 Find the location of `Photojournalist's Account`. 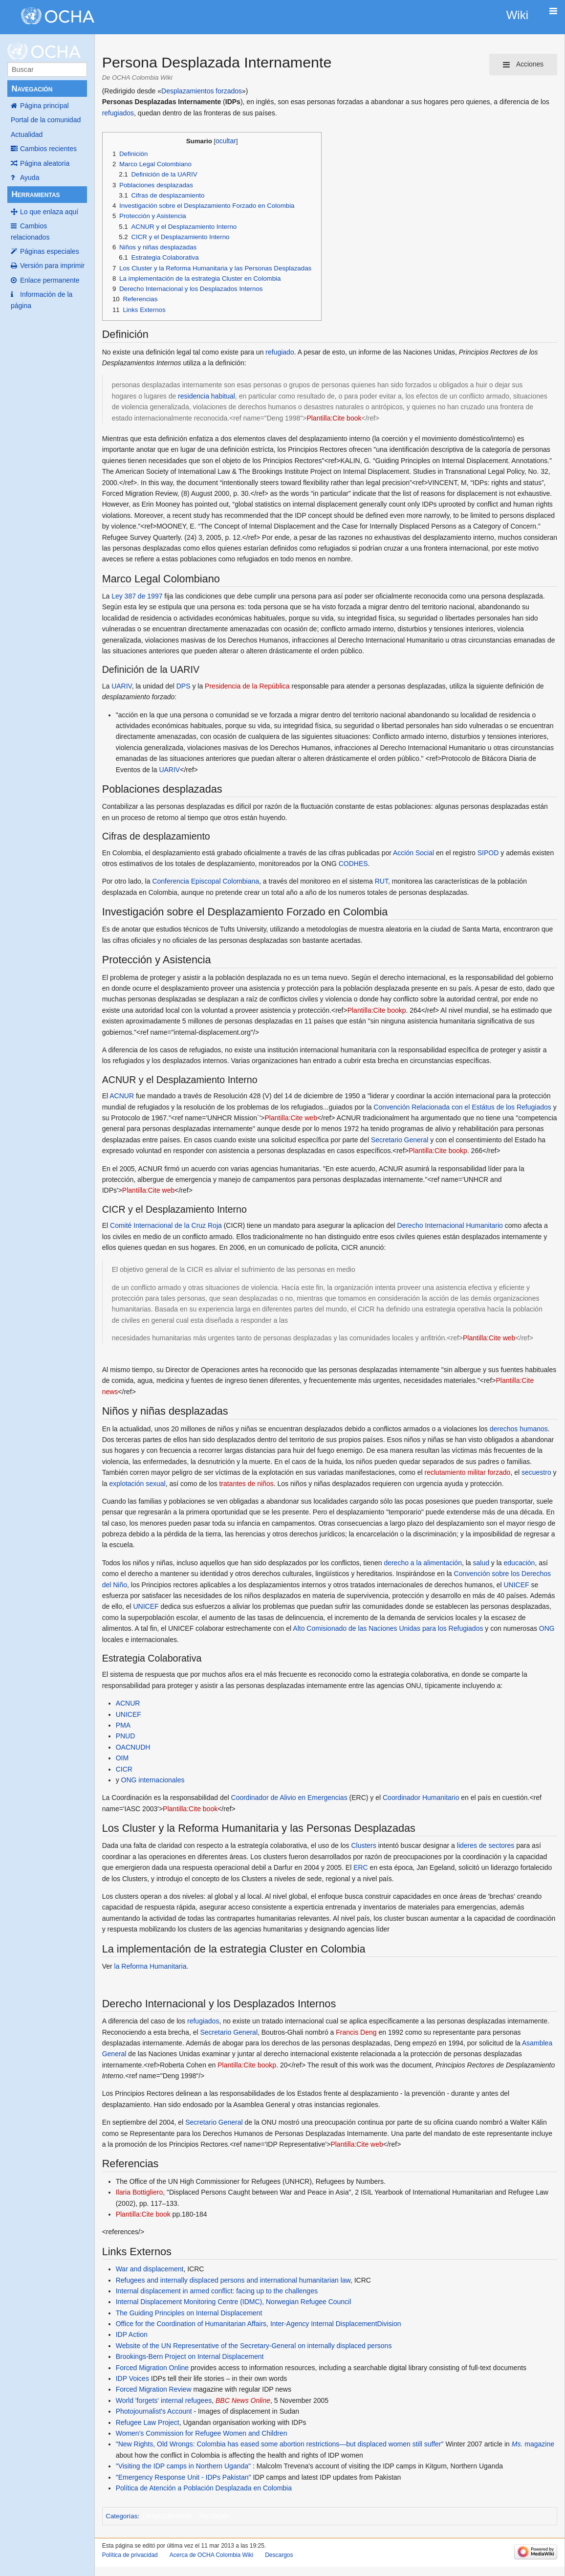

Photojournalist's Account is located at coordinates (154, 2411).